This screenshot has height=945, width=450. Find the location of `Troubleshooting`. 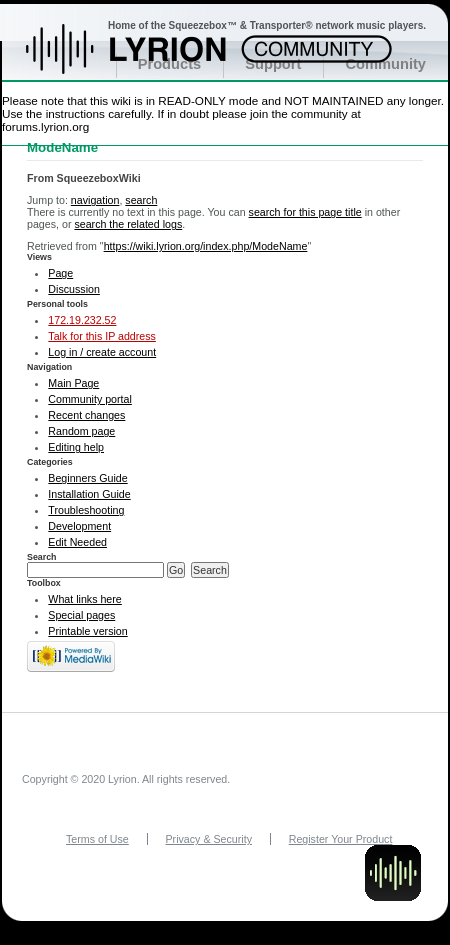

Troubleshooting is located at coordinates (86, 510).